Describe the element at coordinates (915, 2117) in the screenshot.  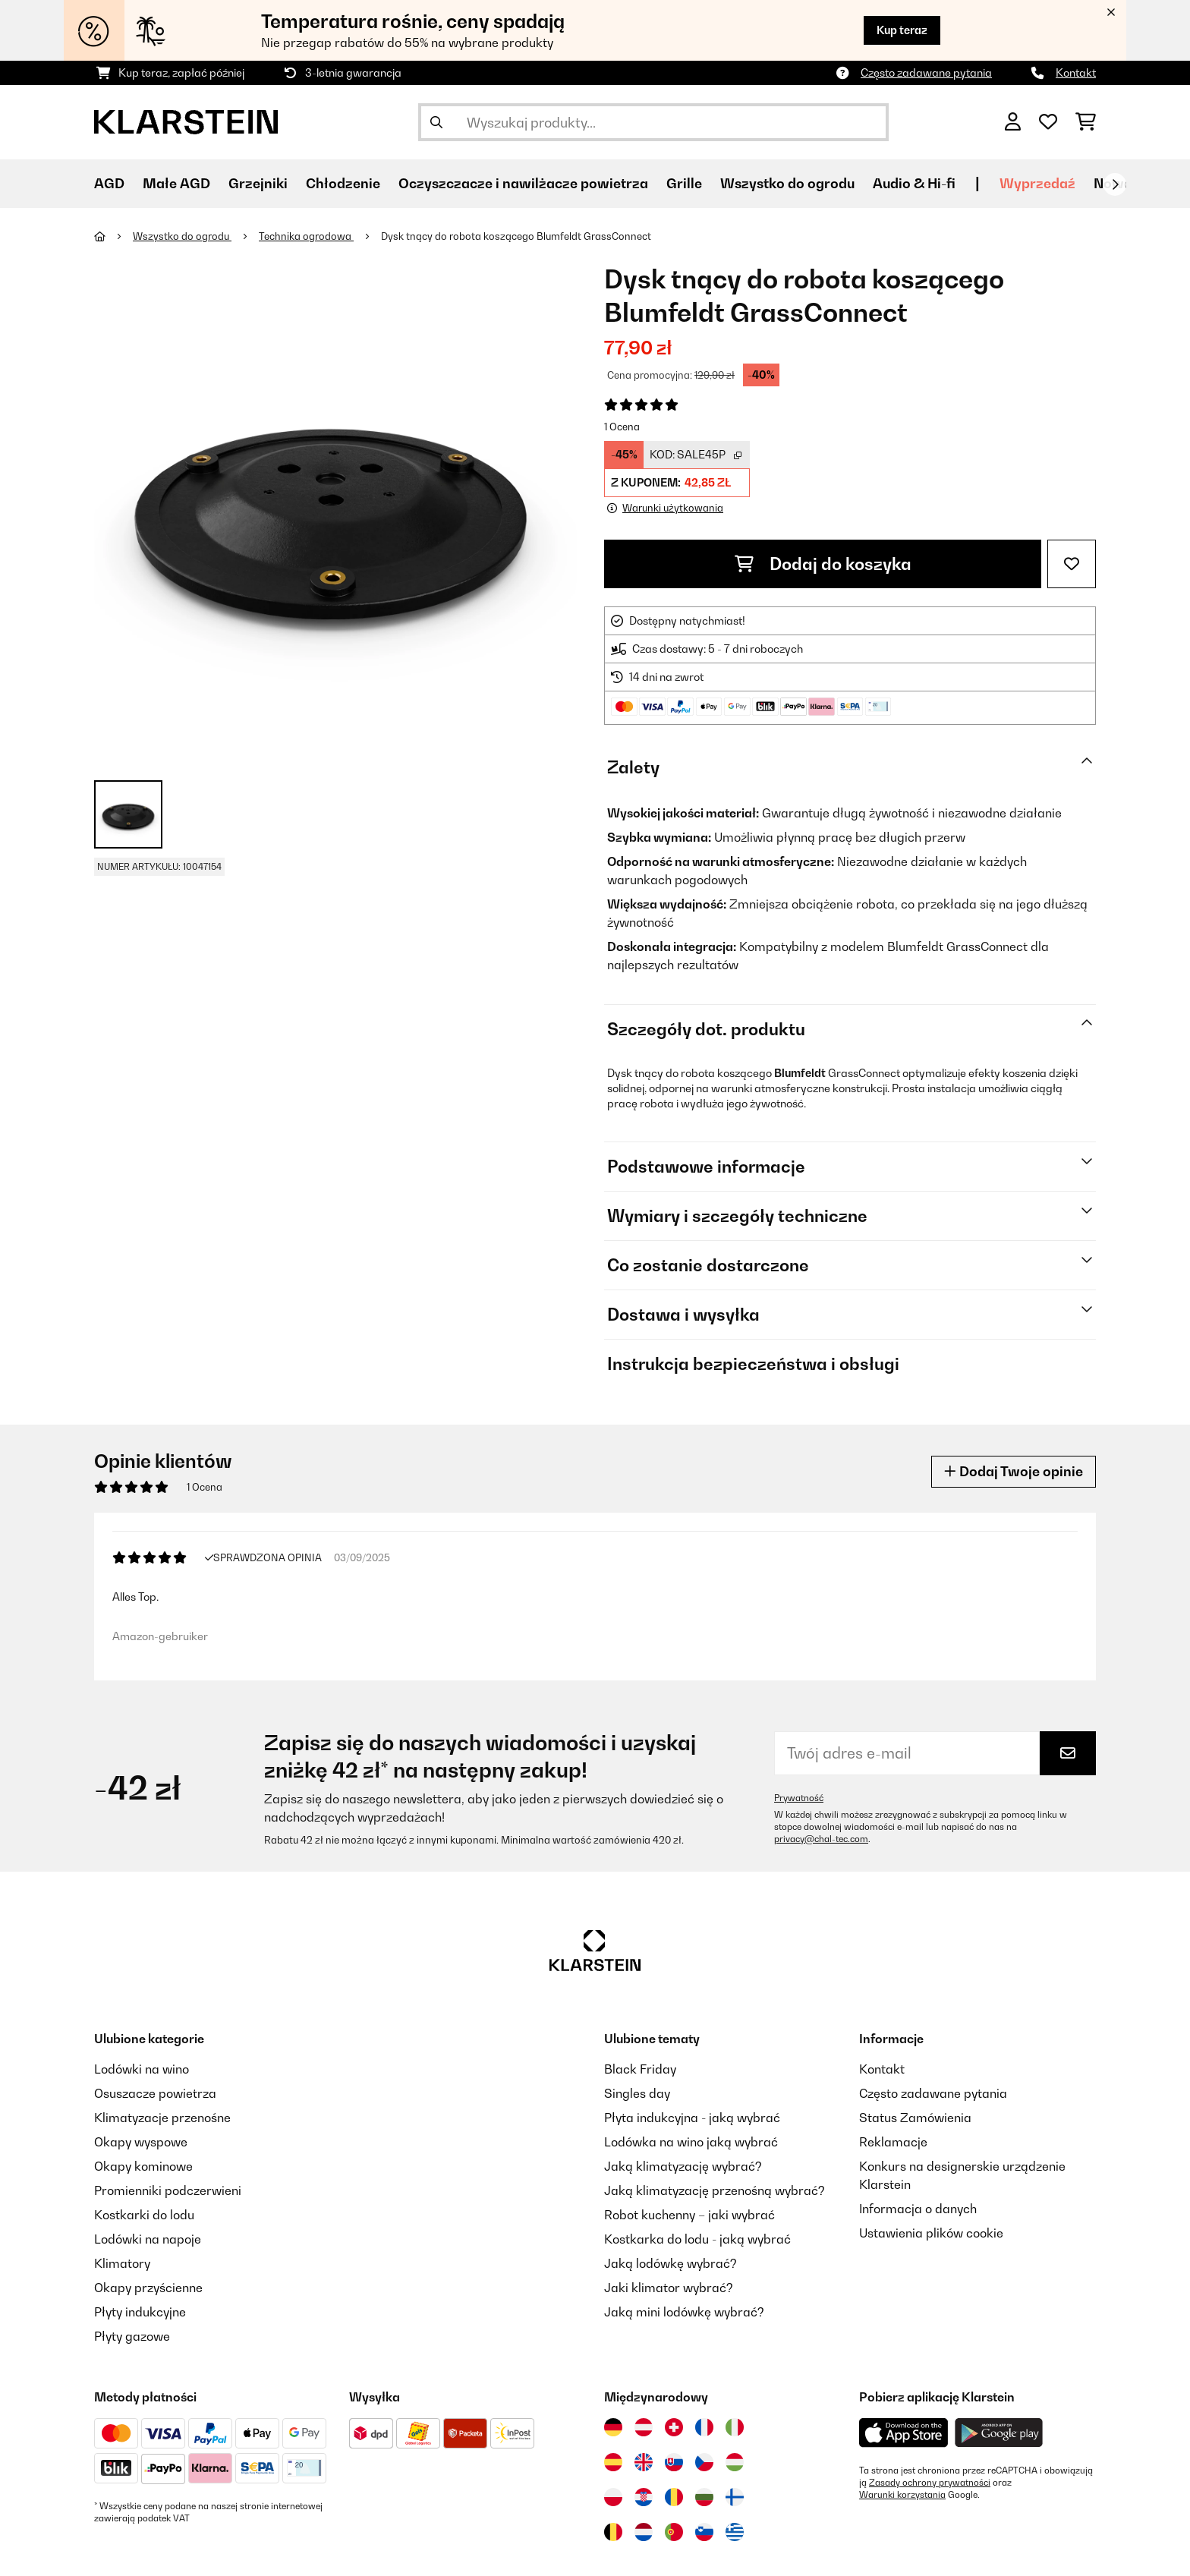
I see `Status Zamówienia` at that location.